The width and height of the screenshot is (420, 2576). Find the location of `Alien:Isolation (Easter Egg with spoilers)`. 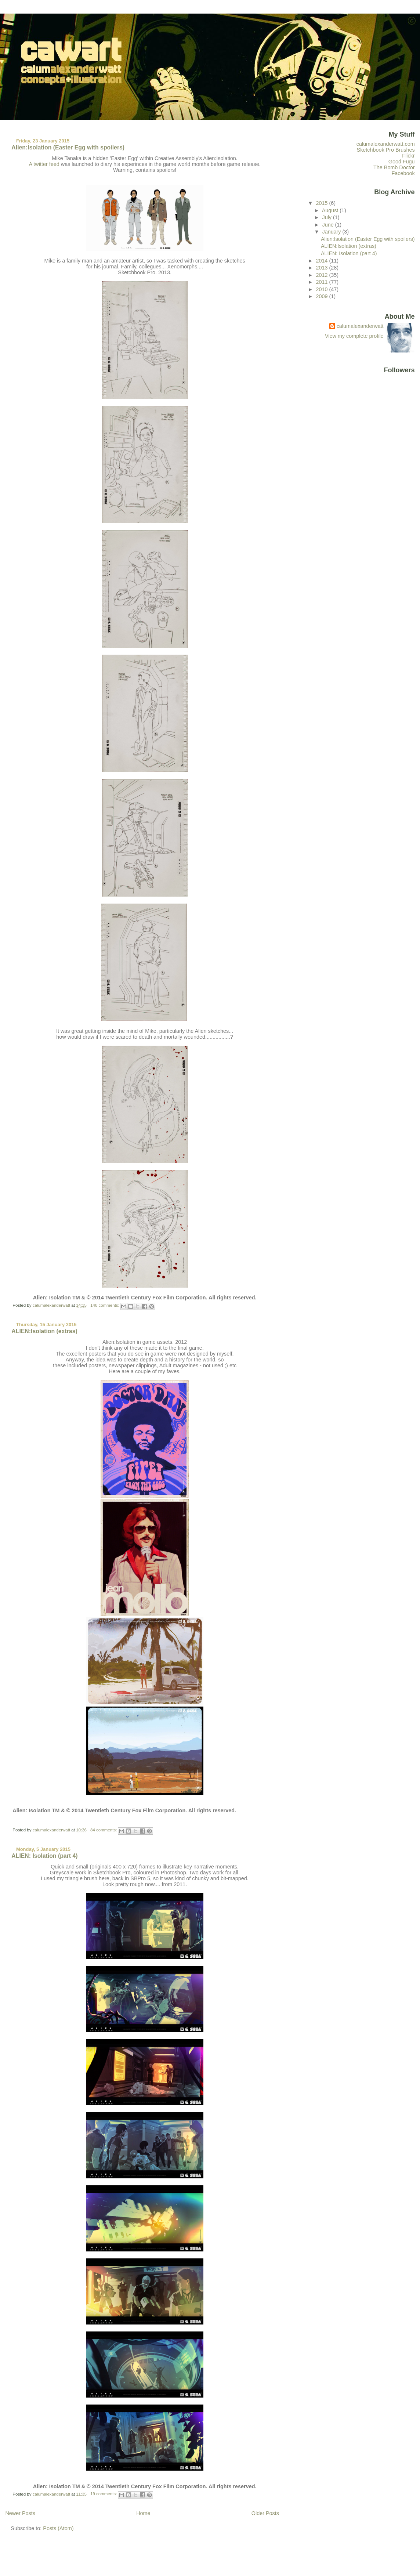

Alien:Isolation (Easter Egg with spoilers) is located at coordinates (67, 147).